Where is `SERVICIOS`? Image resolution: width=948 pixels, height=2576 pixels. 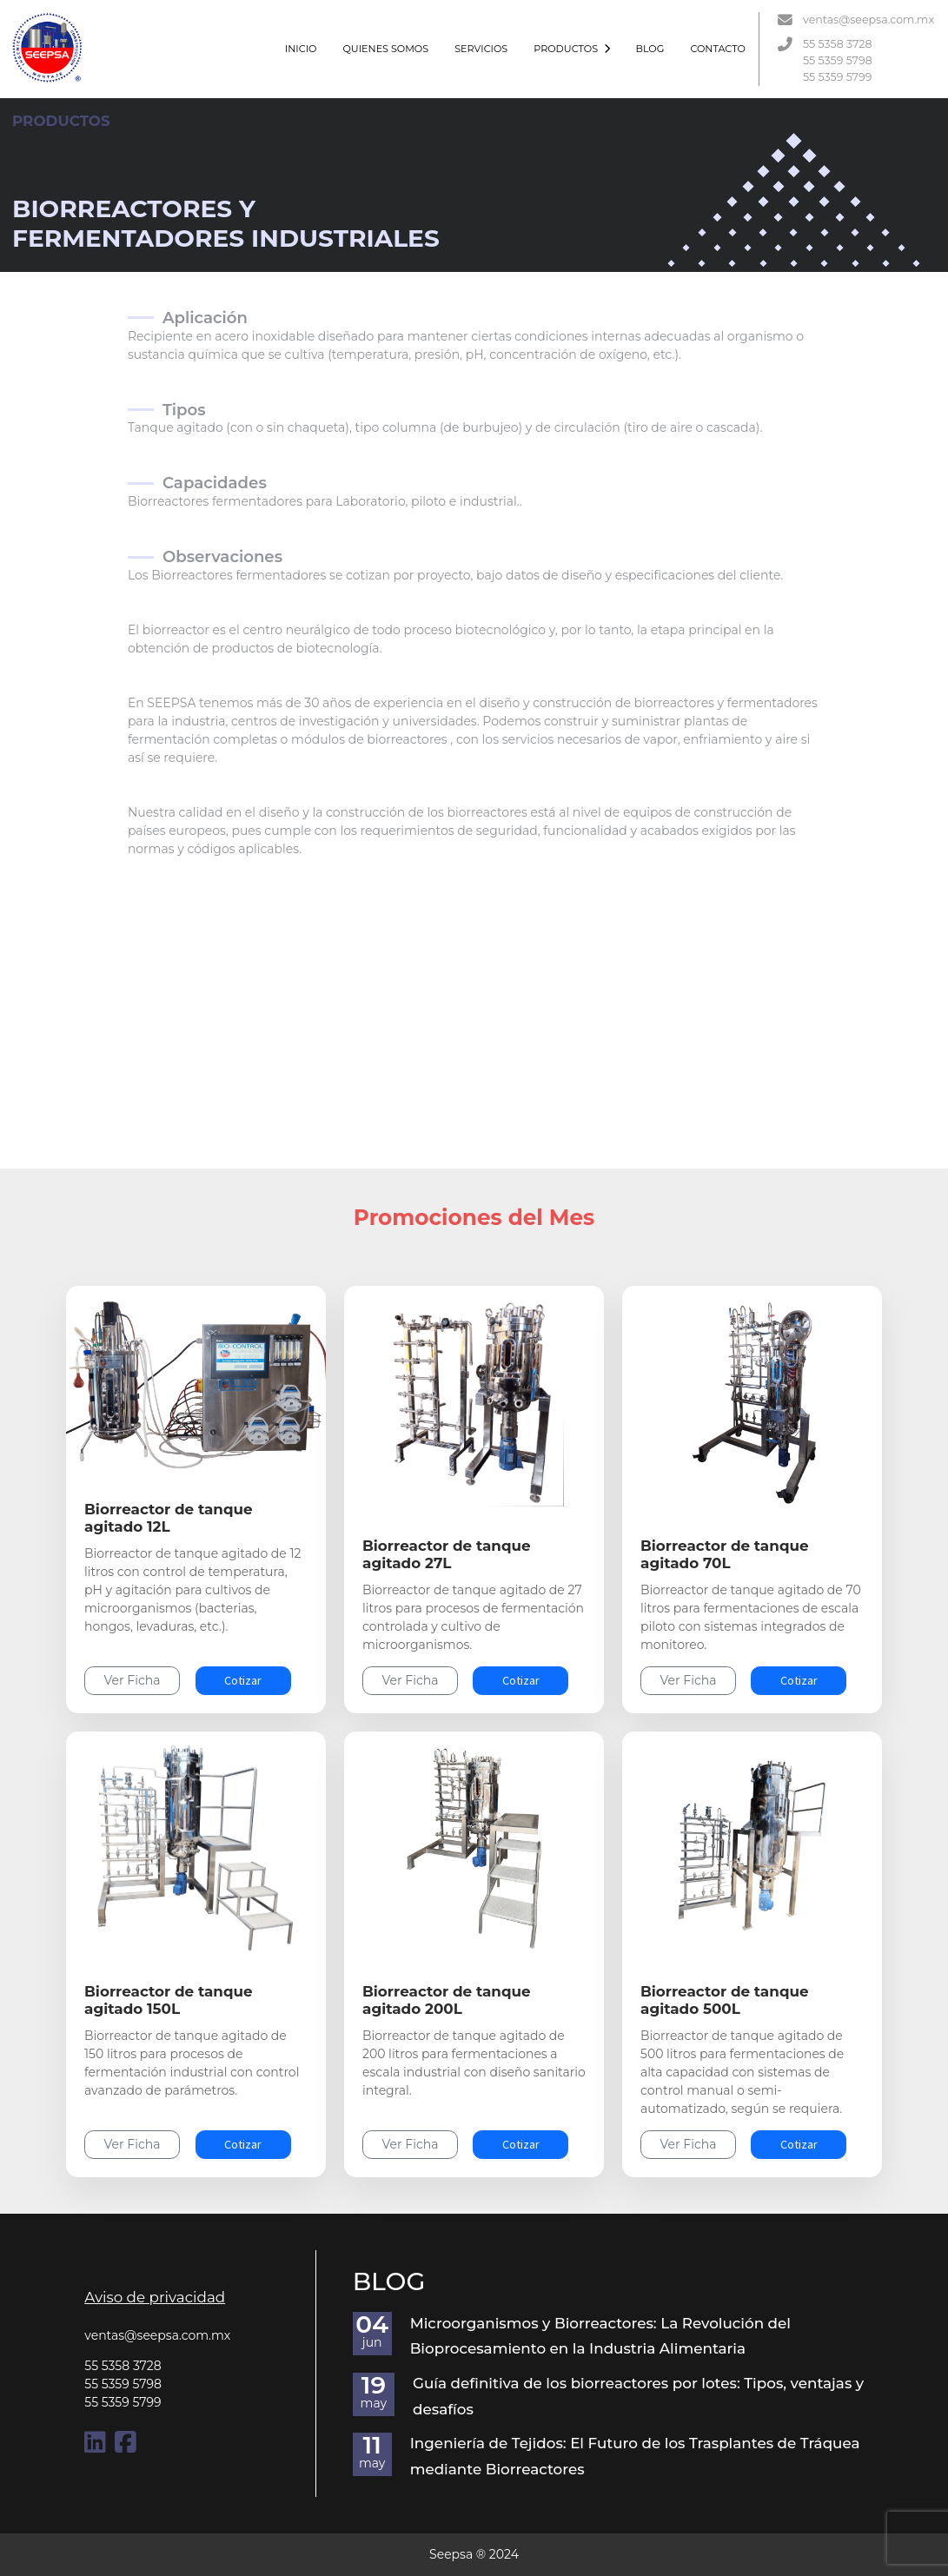 SERVICIOS is located at coordinates (480, 49).